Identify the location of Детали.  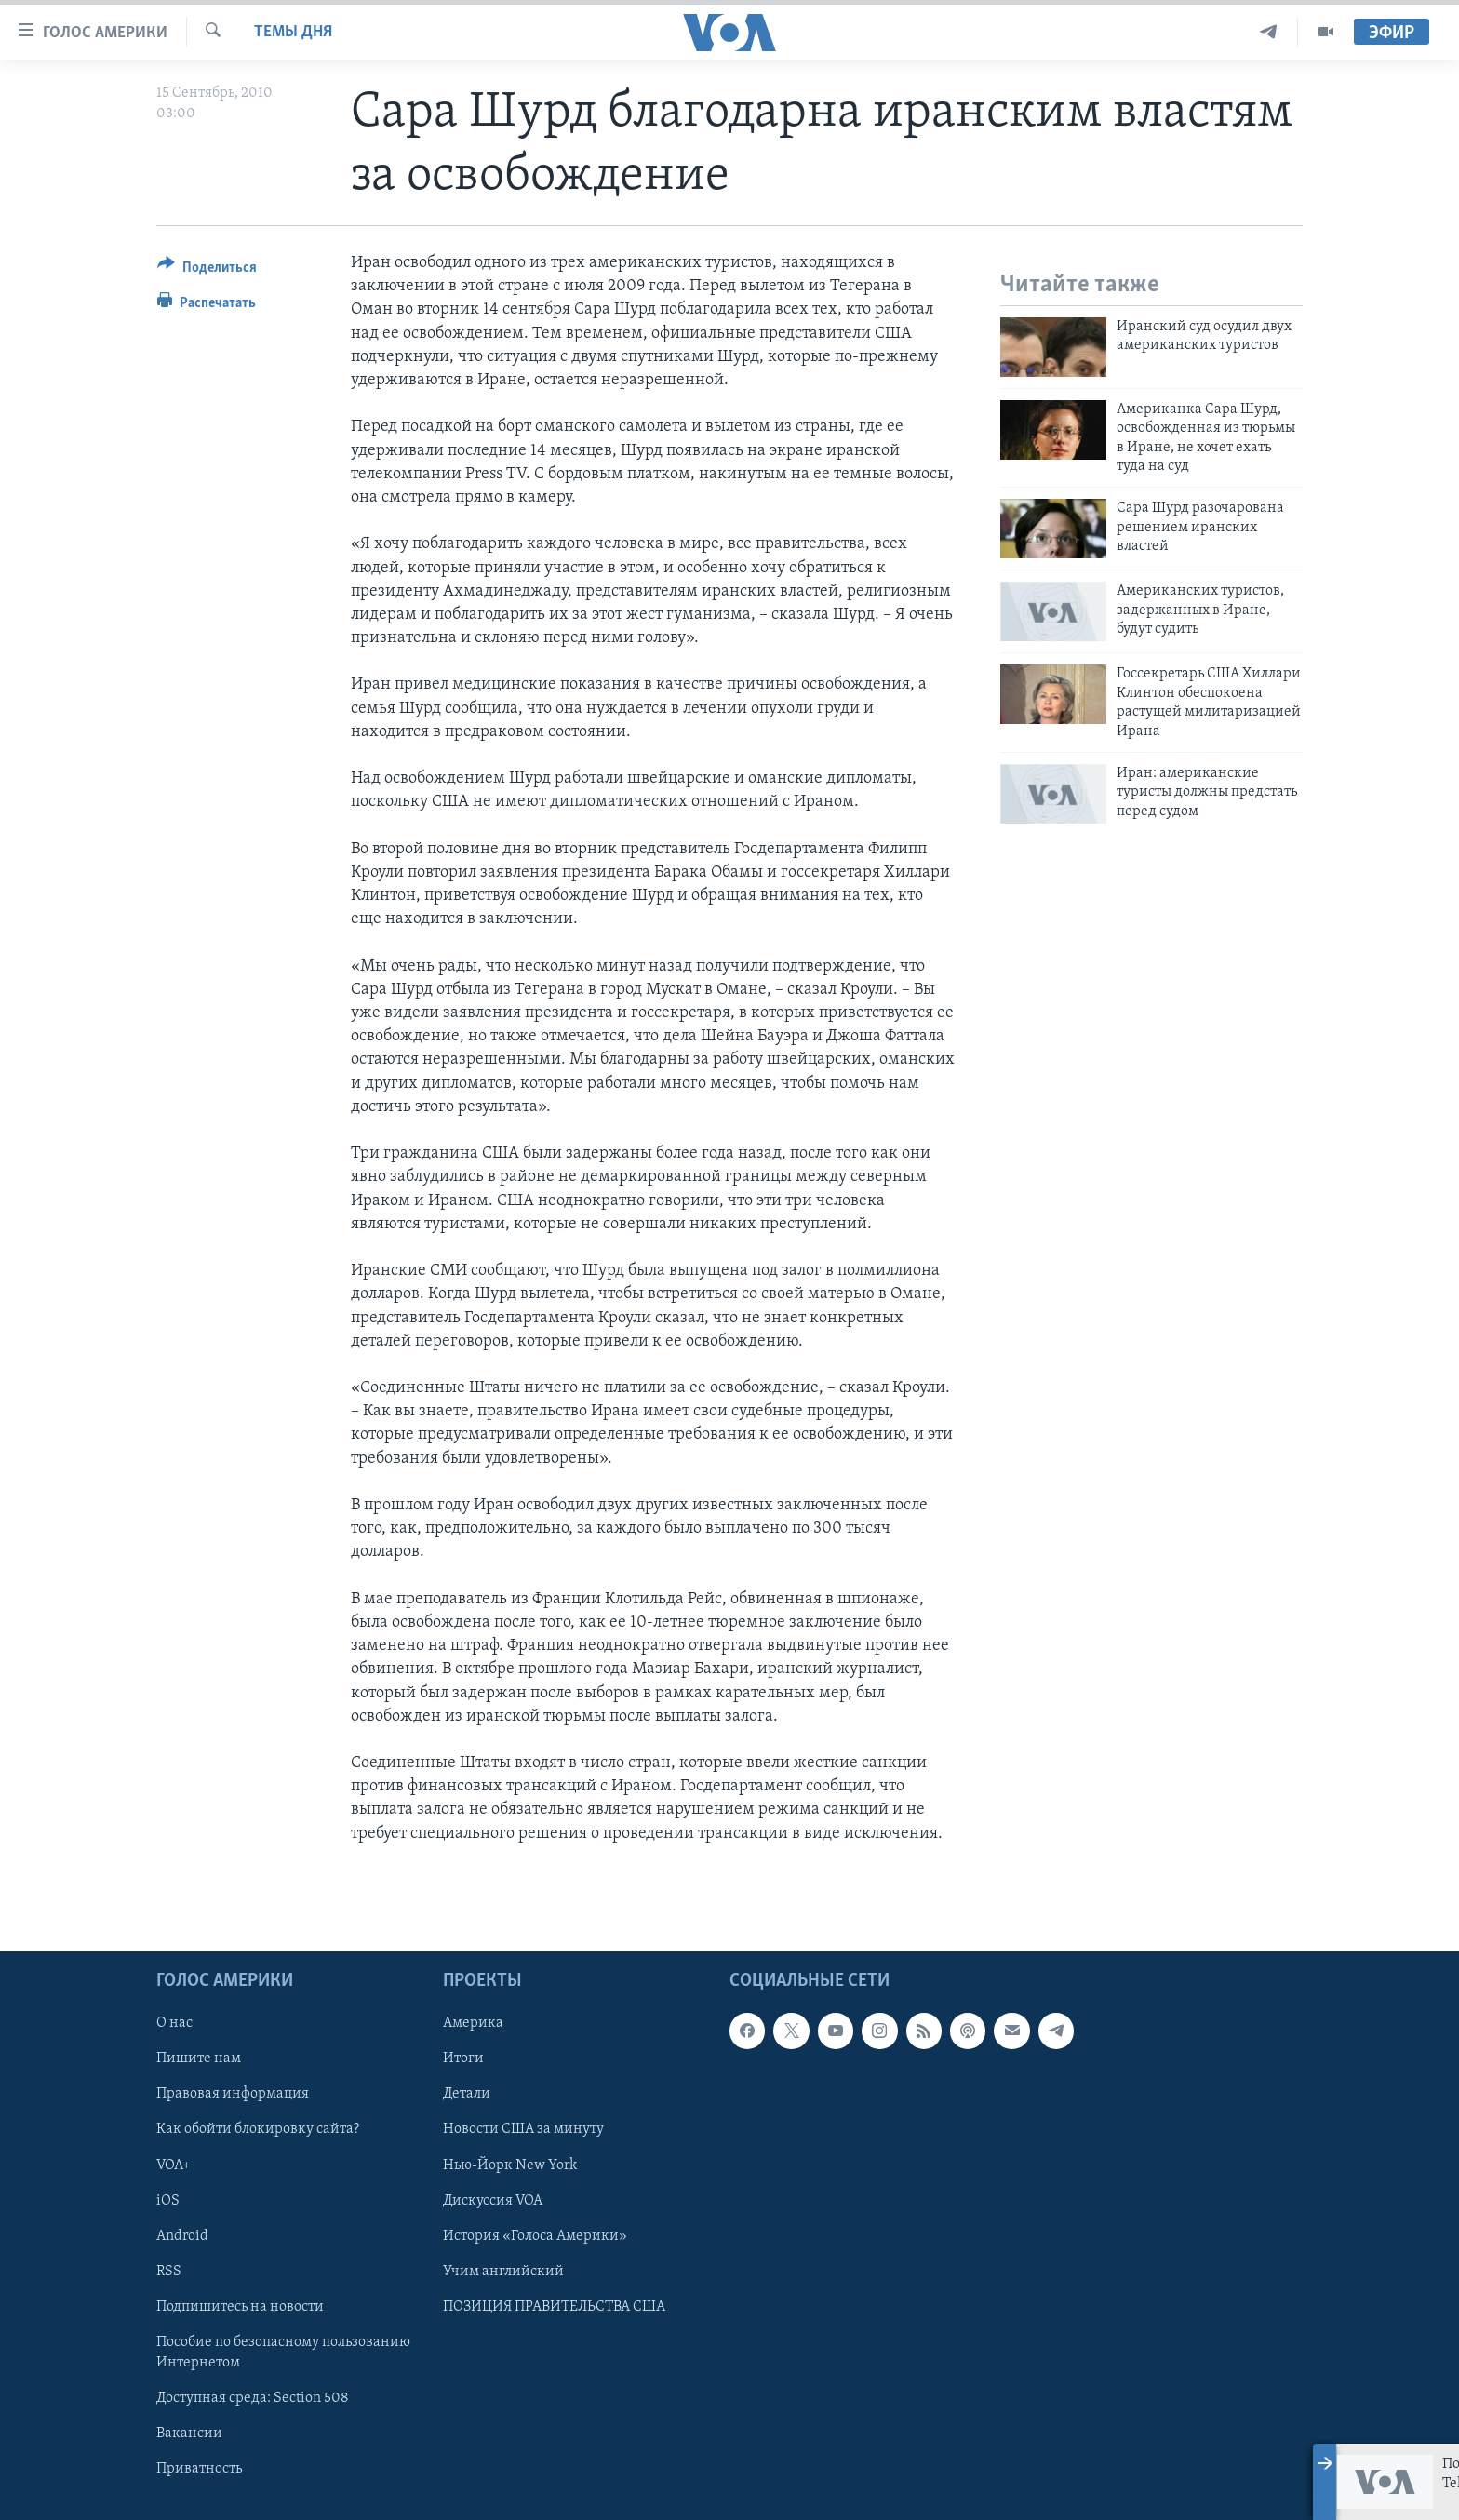
(466, 2093).